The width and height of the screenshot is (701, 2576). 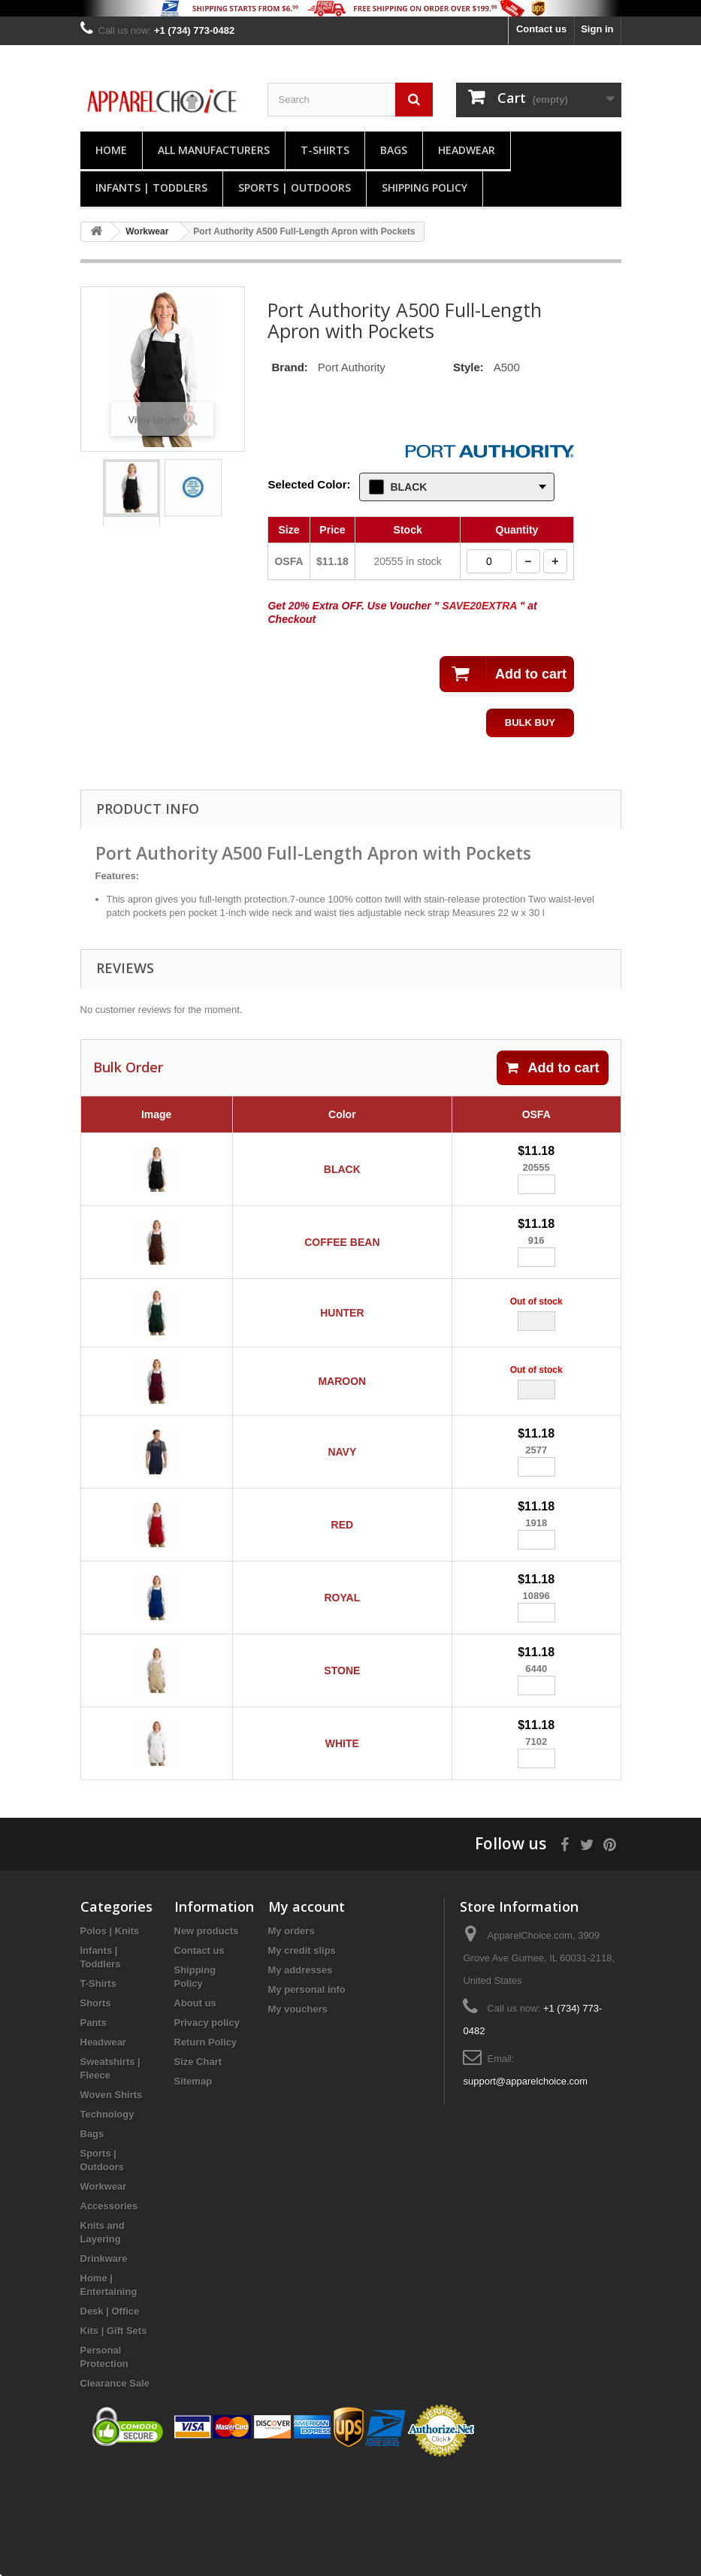 What do you see at coordinates (302, 2054) in the screenshot?
I see `My credit slips` at bounding box center [302, 2054].